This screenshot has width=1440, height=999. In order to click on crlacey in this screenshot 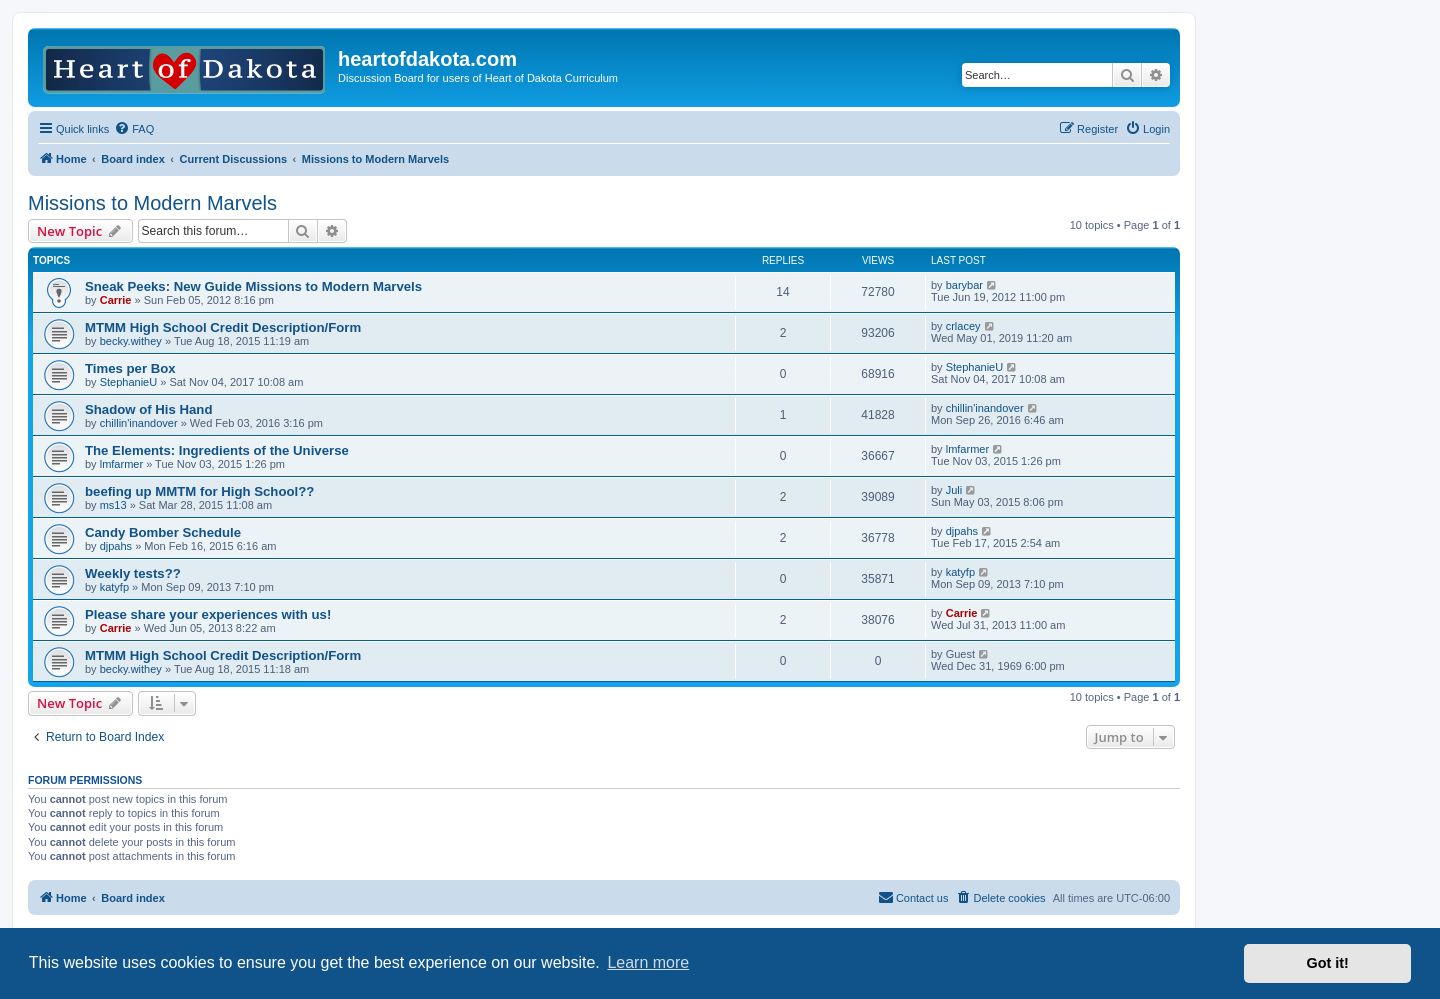, I will do `click(963, 326)`.